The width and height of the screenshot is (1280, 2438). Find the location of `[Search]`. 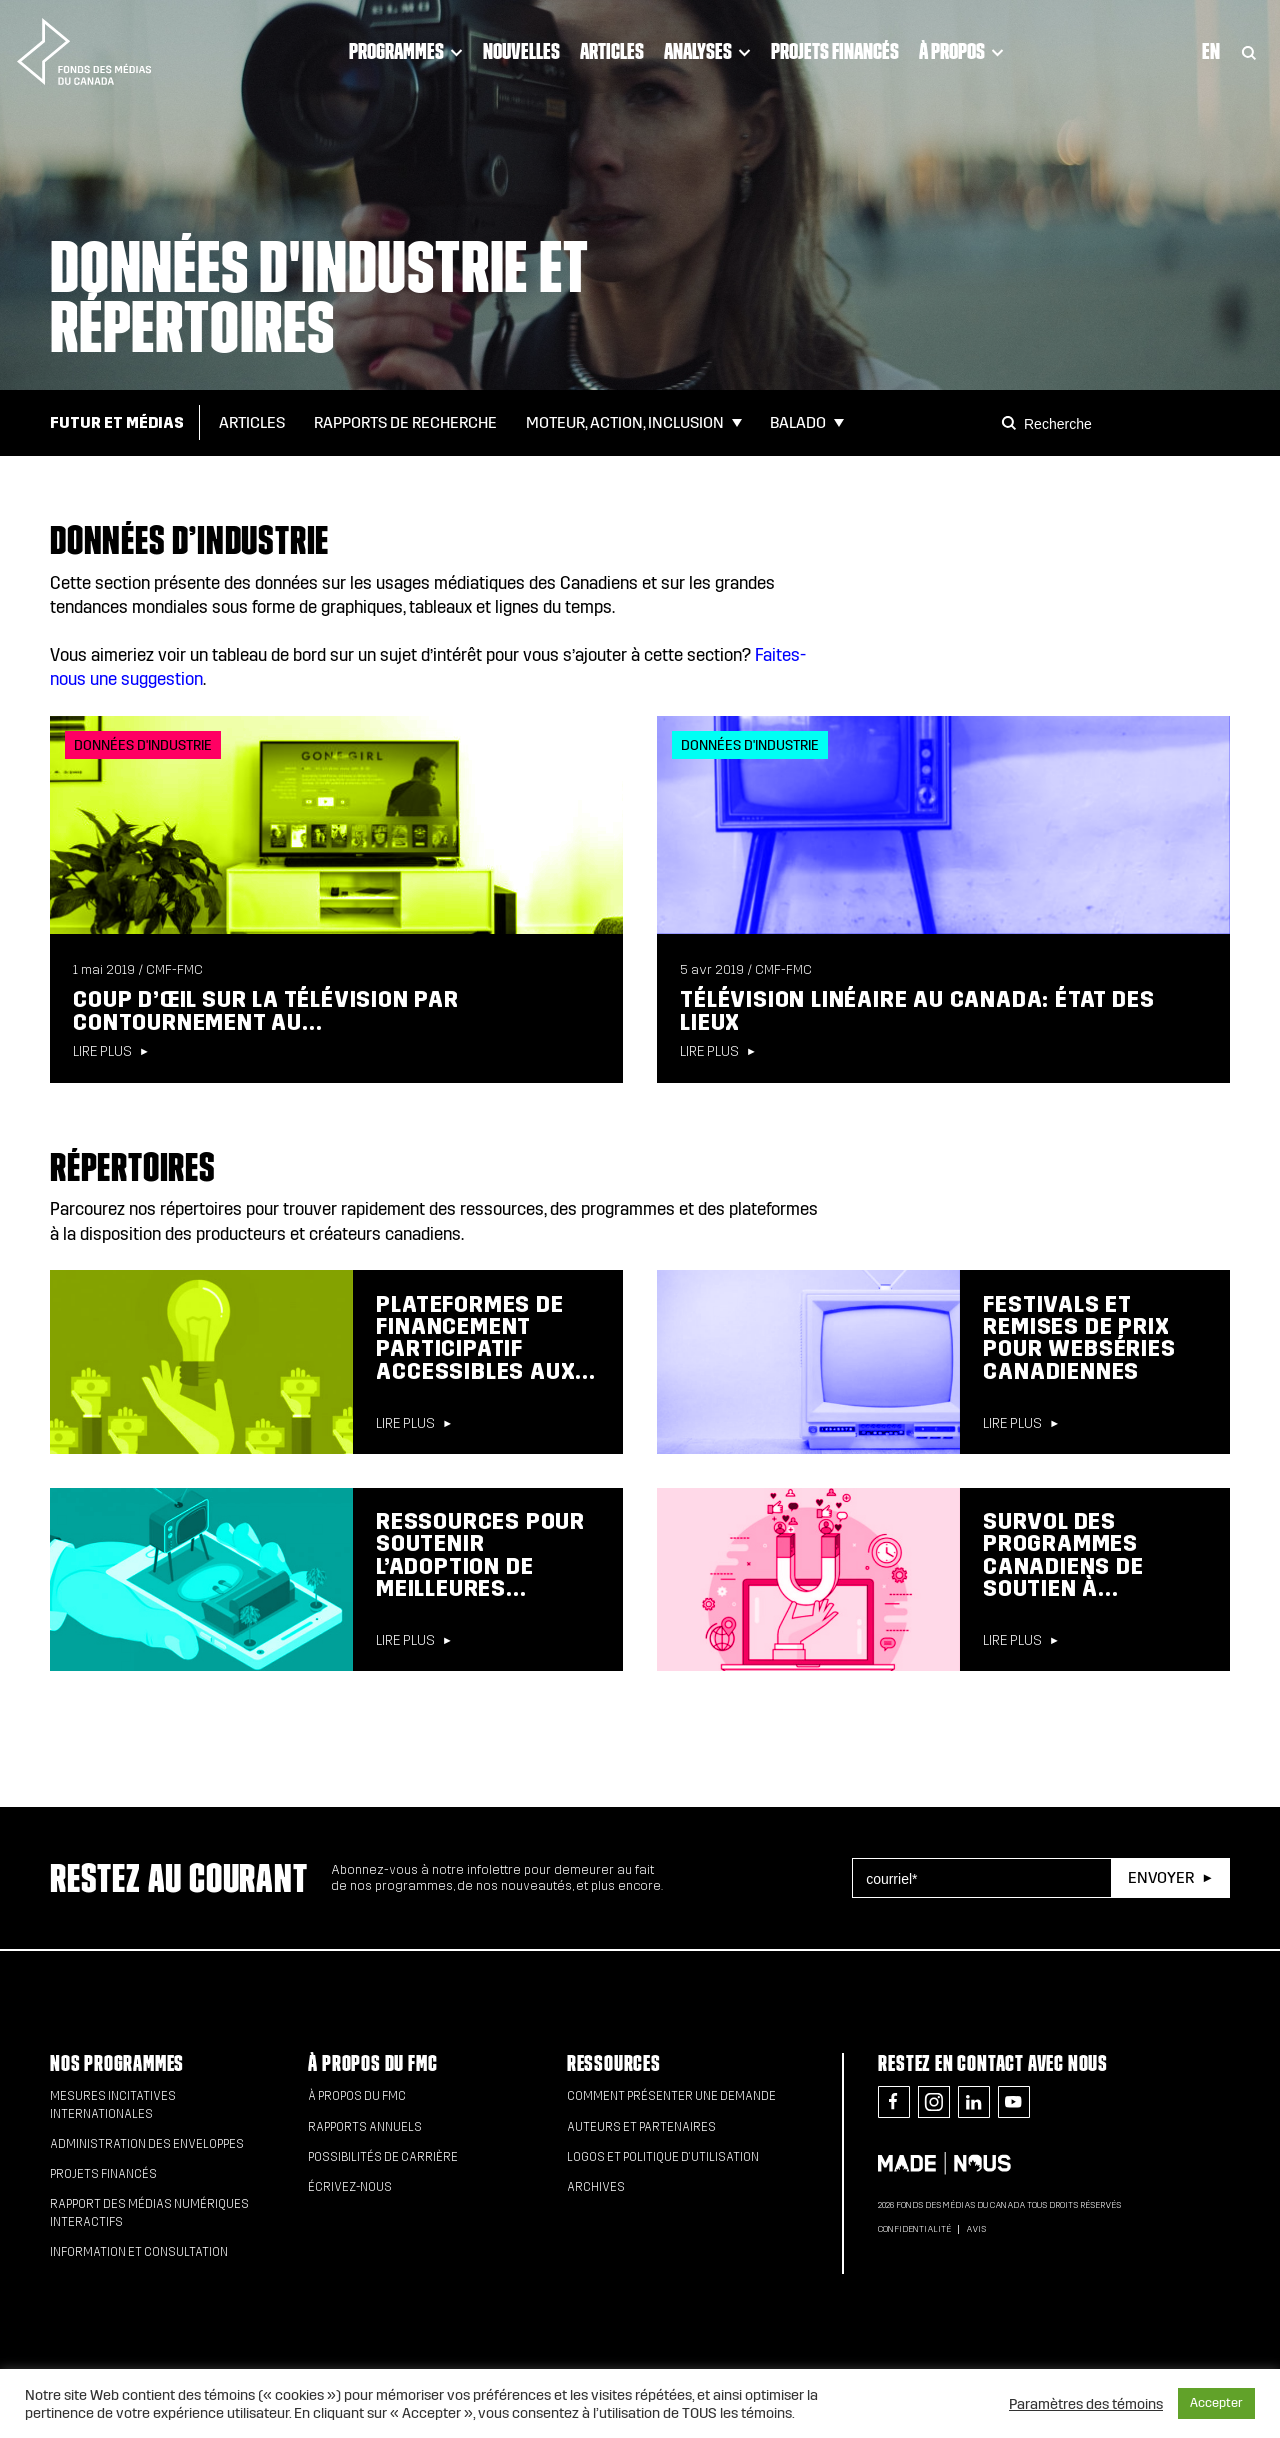

[Search] is located at coordinates (1012, 423).